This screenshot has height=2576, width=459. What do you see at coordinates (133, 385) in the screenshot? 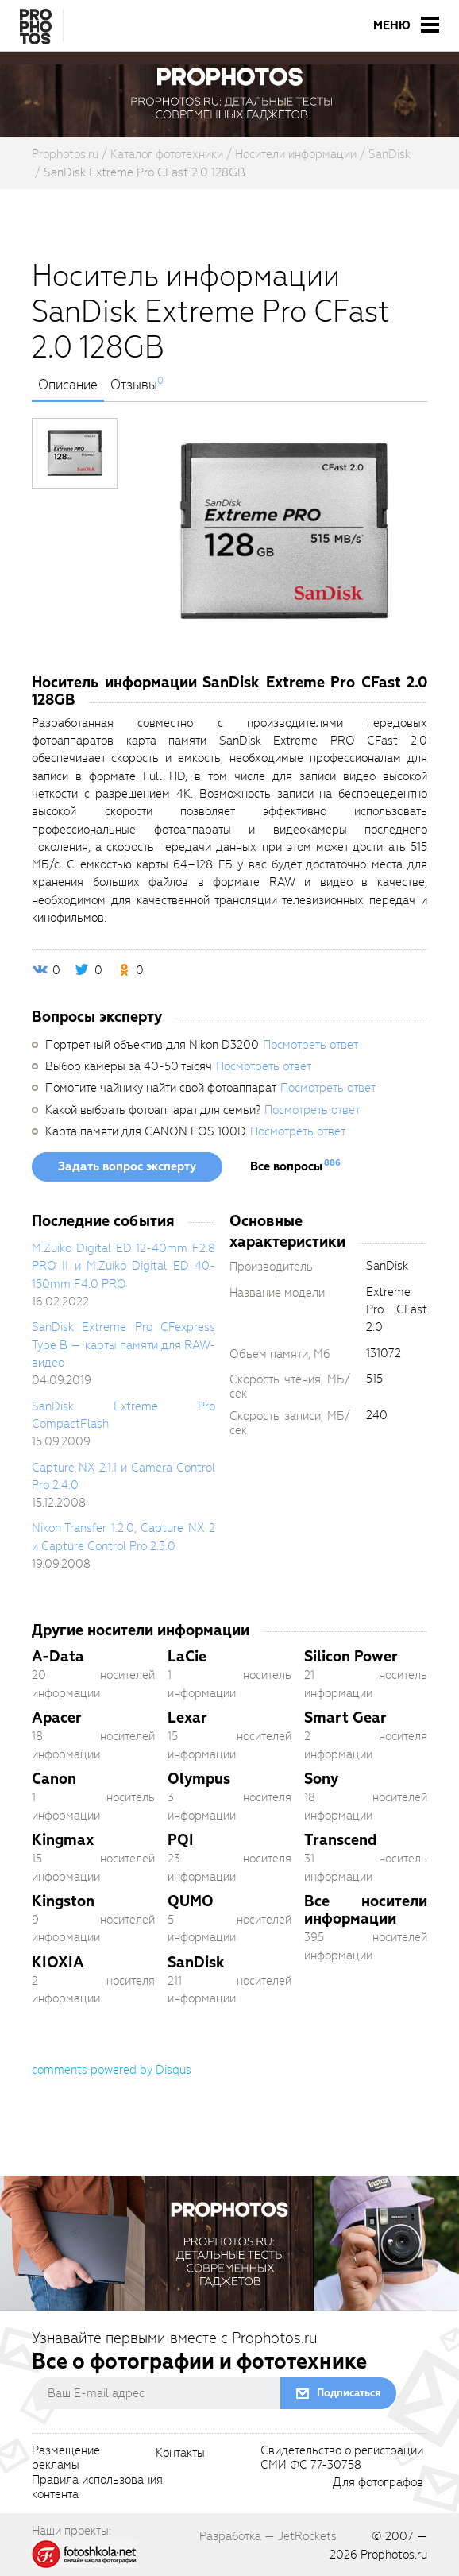
I see `Отзывы` at bounding box center [133, 385].